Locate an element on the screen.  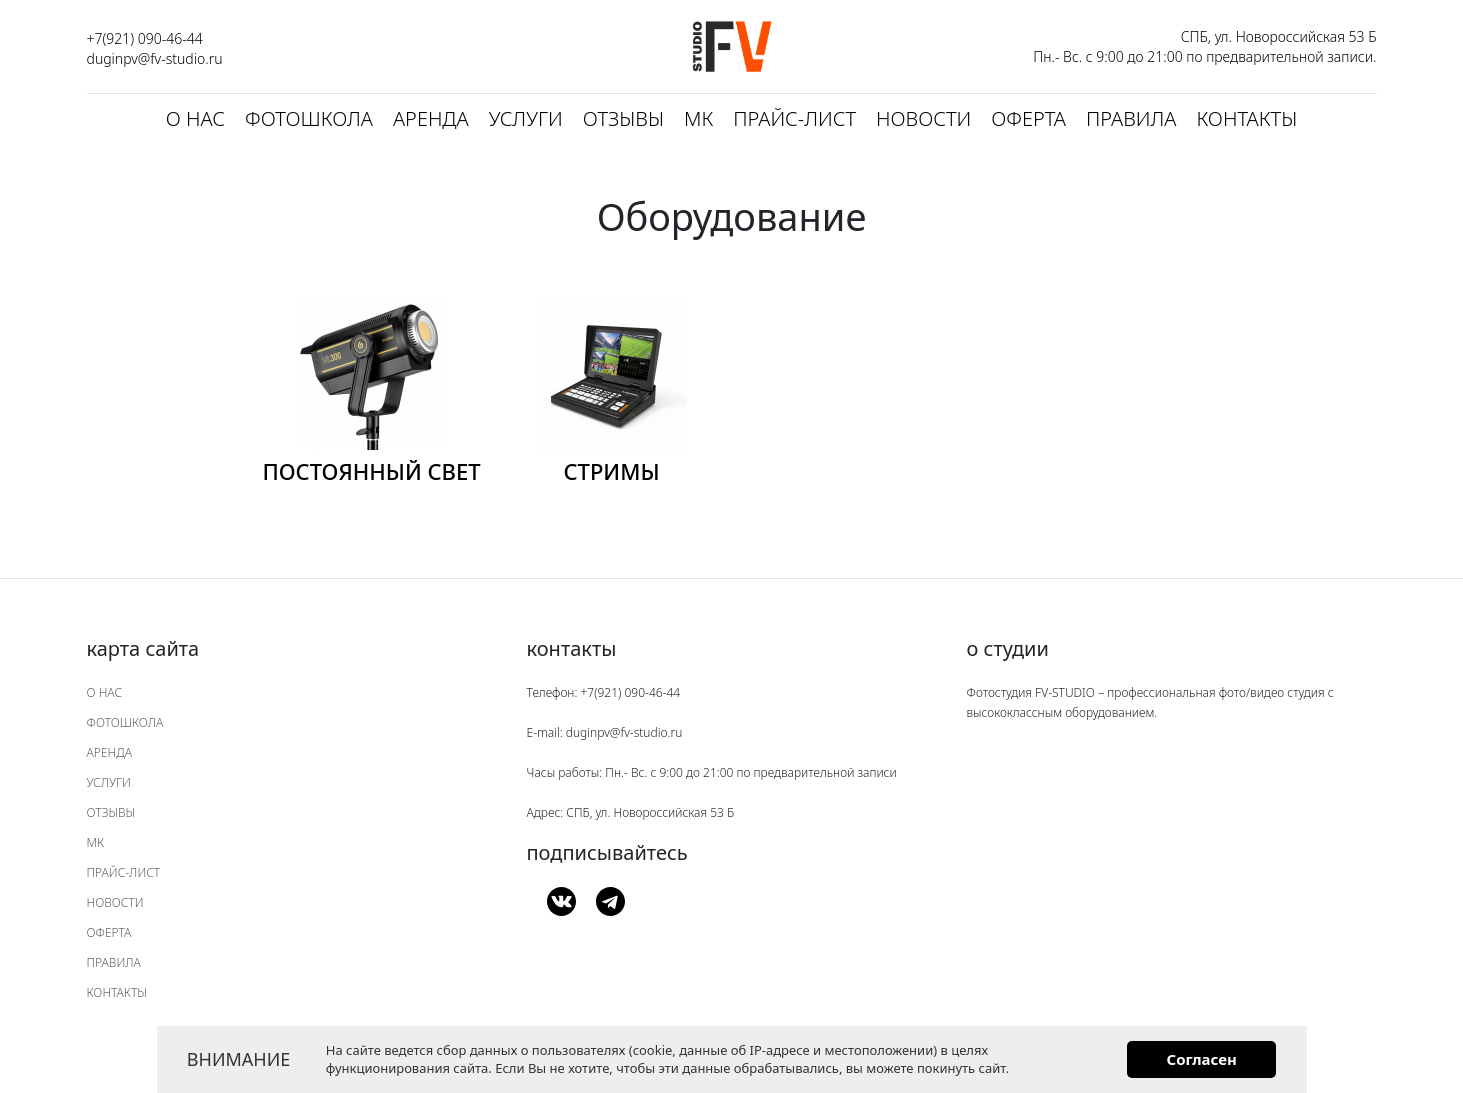
Контакты is located at coordinates (1246, 118).